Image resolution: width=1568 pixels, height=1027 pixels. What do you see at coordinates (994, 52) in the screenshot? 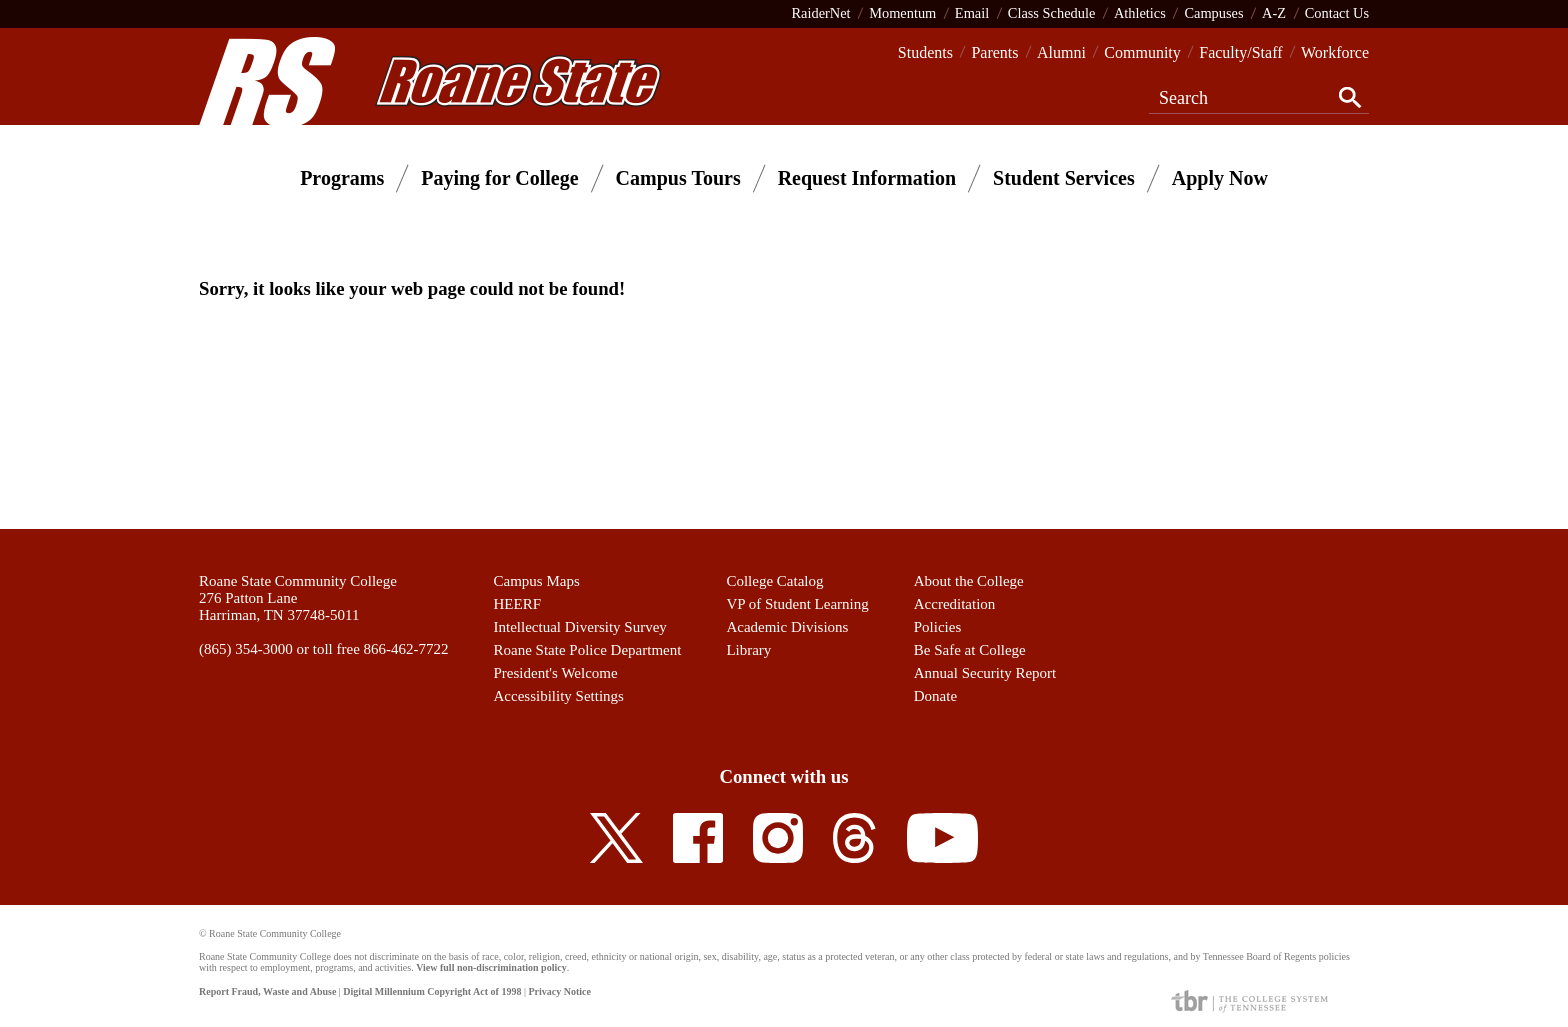
I see `Parents` at bounding box center [994, 52].